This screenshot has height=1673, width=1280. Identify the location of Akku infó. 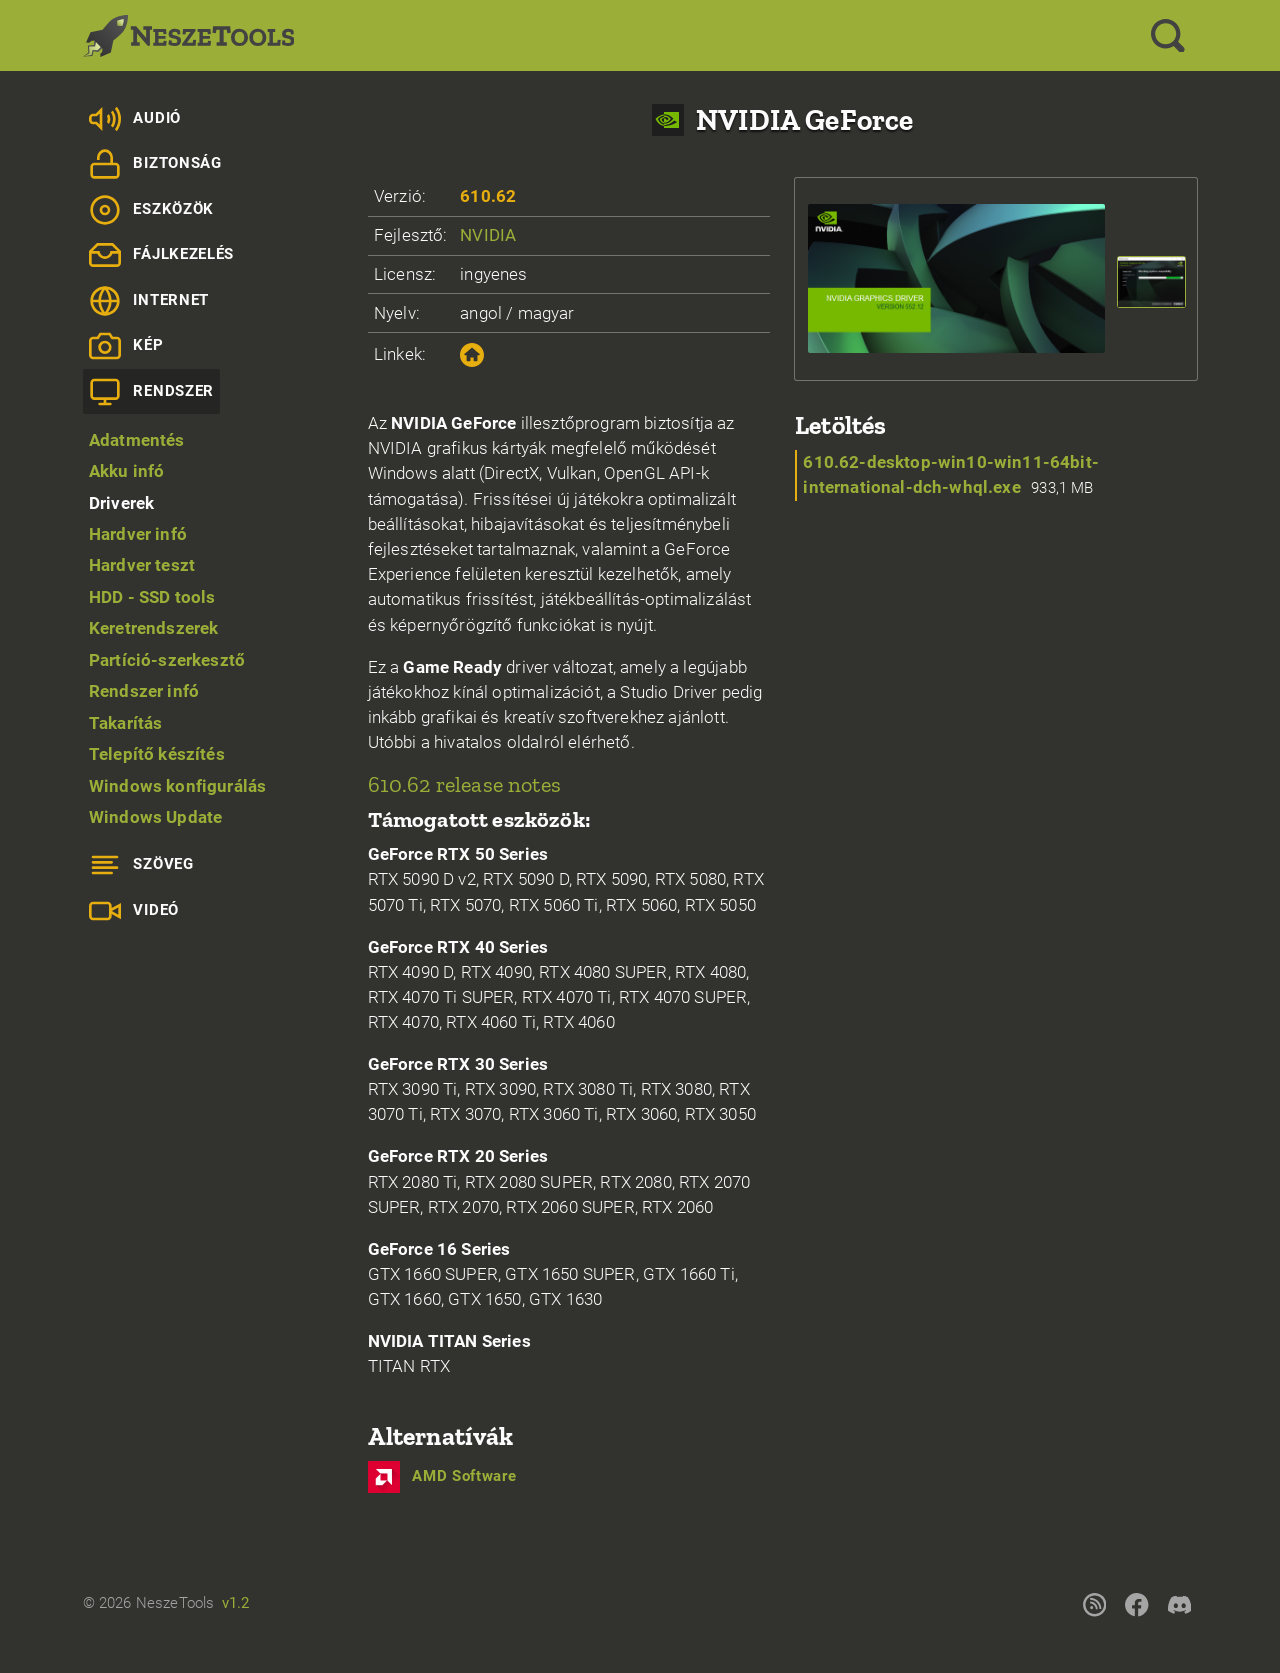
(127, 471).